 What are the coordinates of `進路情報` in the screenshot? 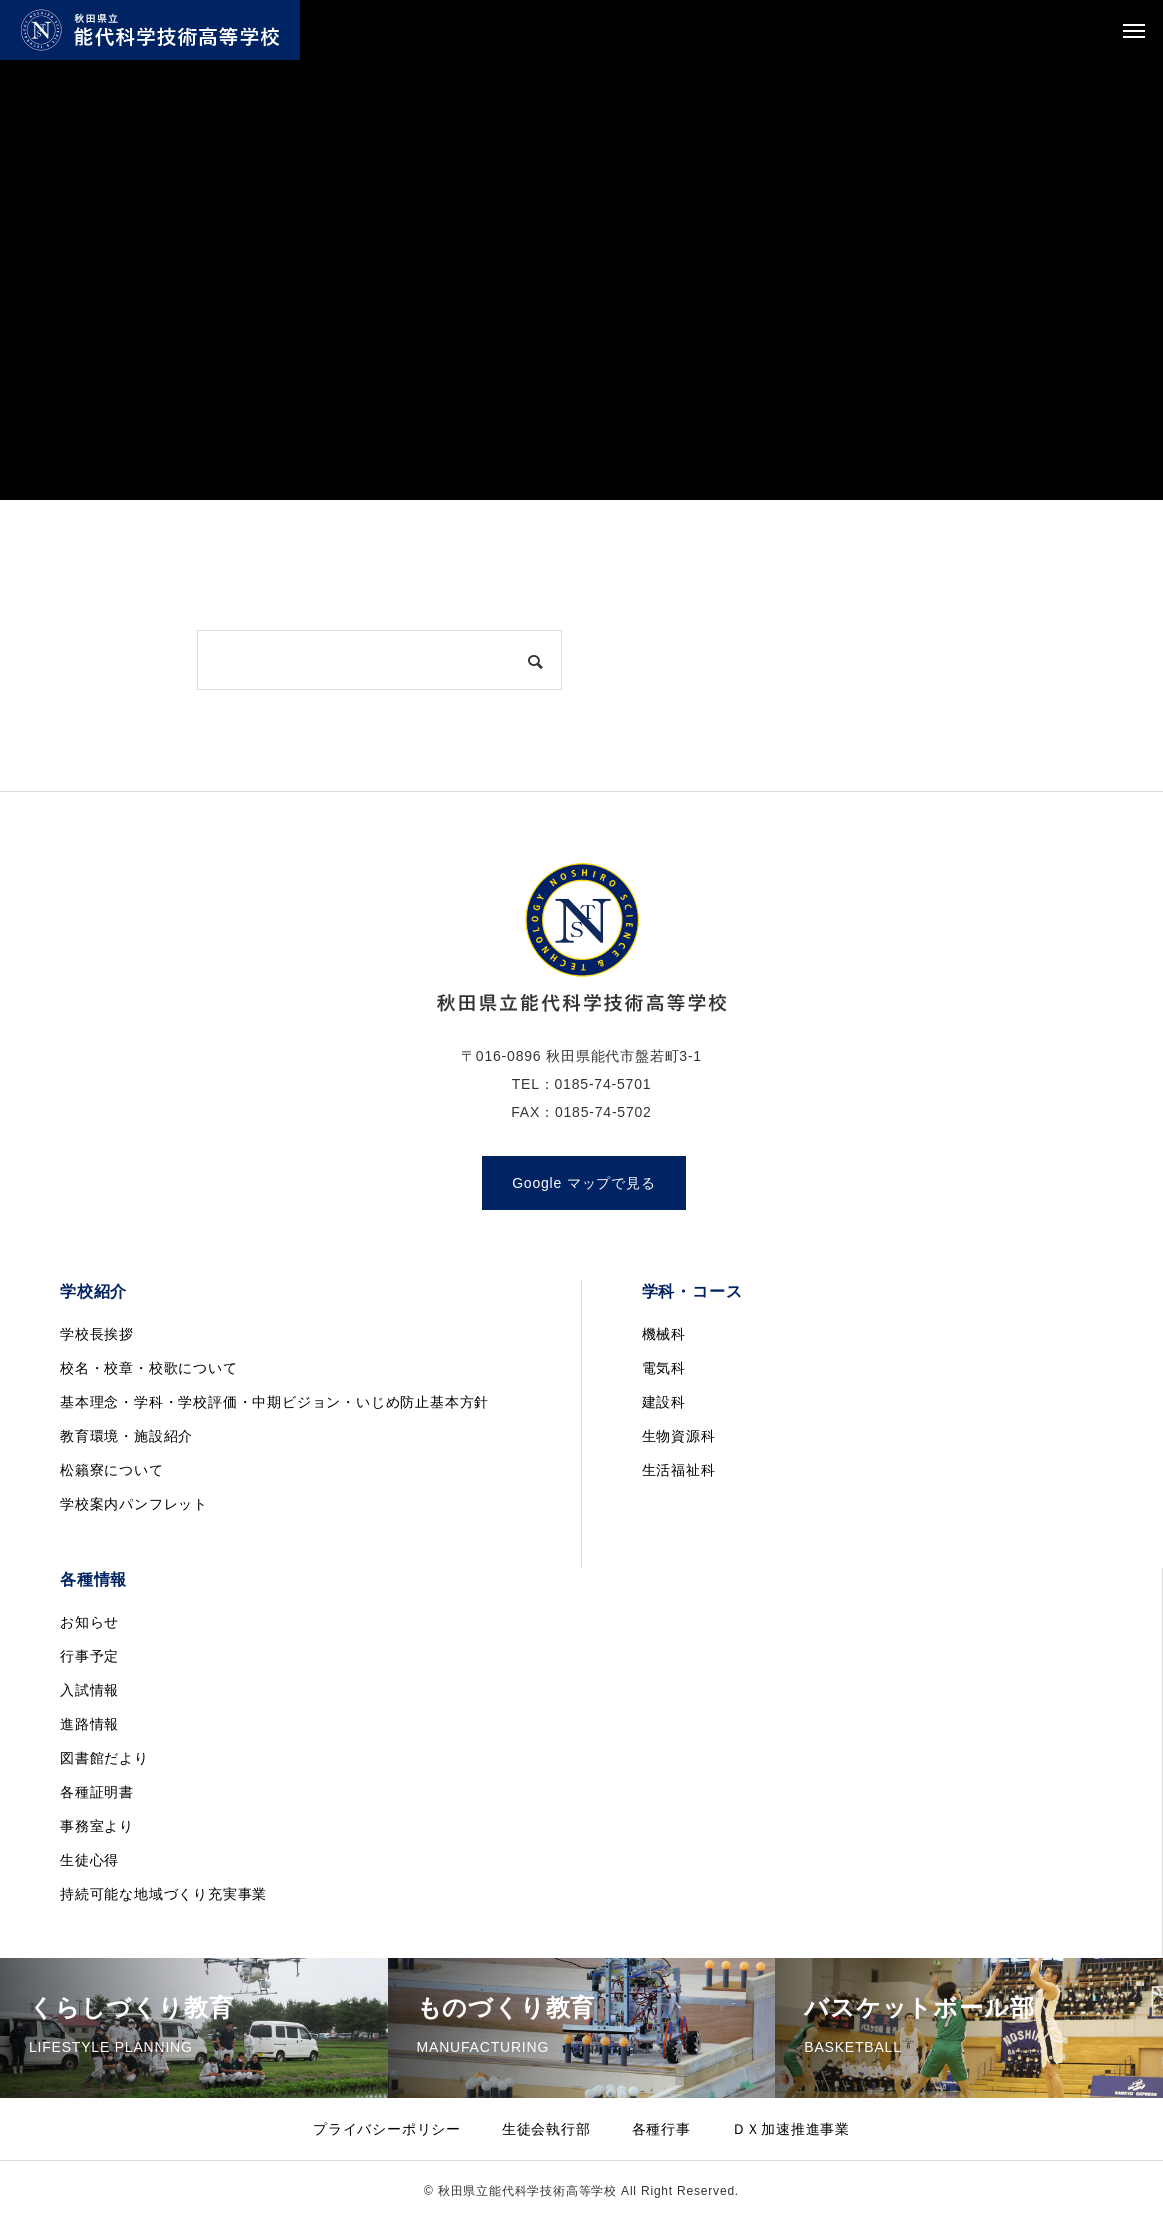 It's located at (89, 1724).